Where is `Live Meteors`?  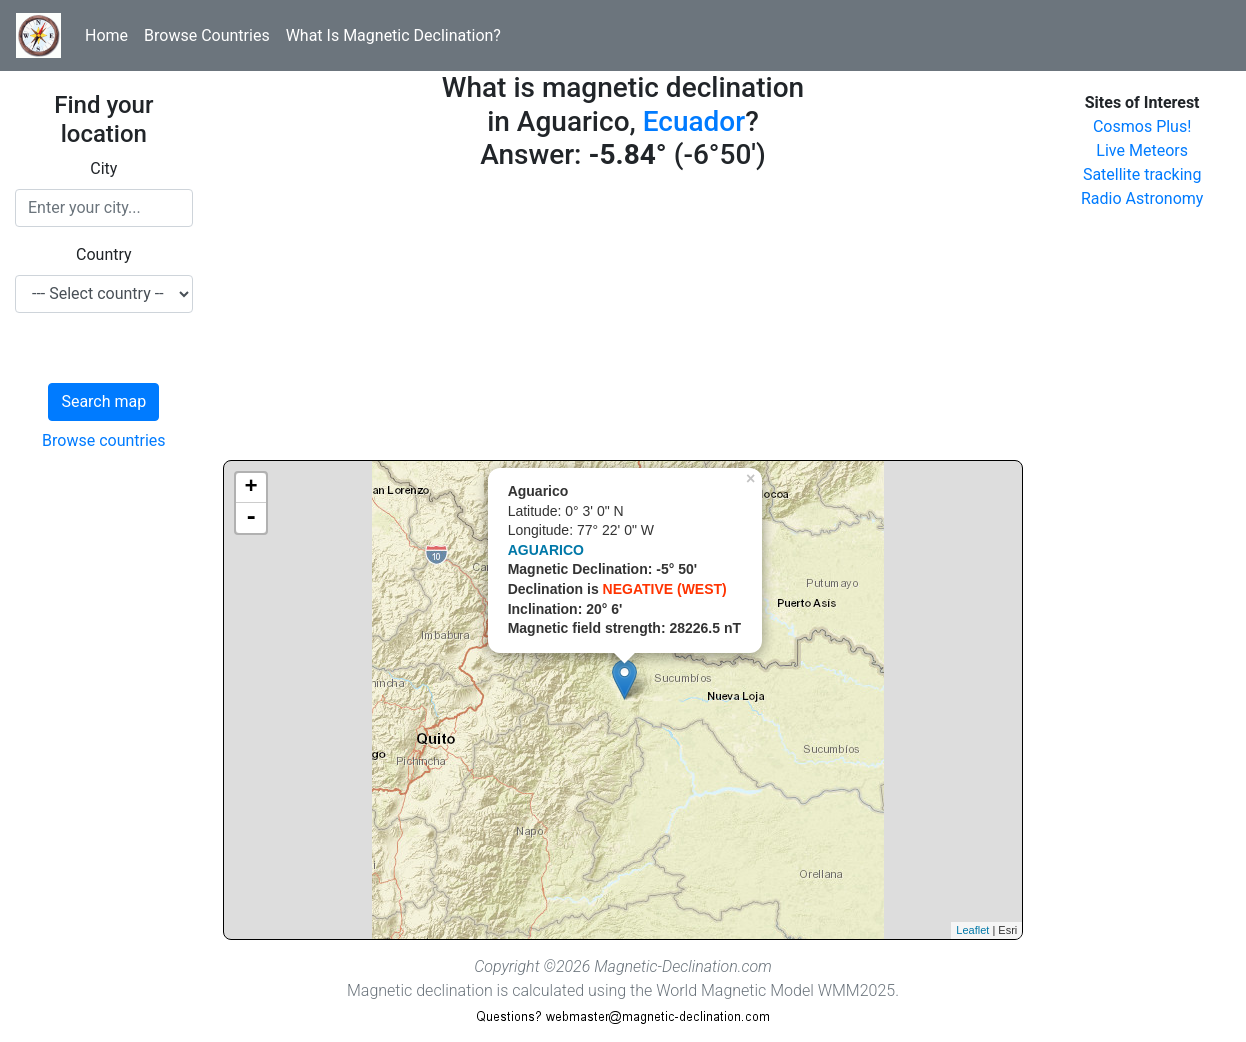 Live Meteors is located at coordinates (1142, 150).